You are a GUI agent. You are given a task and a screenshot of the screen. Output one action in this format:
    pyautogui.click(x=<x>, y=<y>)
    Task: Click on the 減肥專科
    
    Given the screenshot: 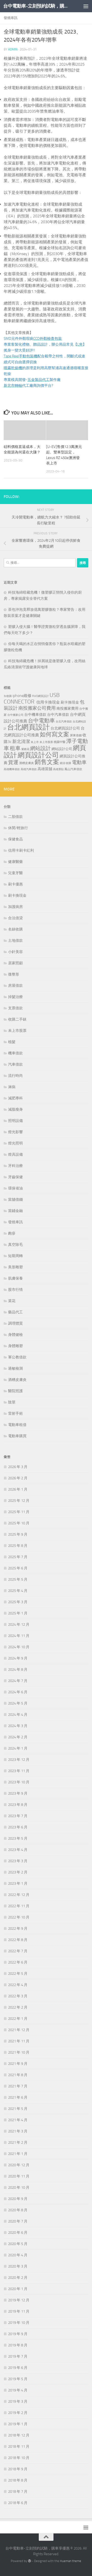 What is the action you would take?
    pyautogui.click(x=15, y=1098)
    